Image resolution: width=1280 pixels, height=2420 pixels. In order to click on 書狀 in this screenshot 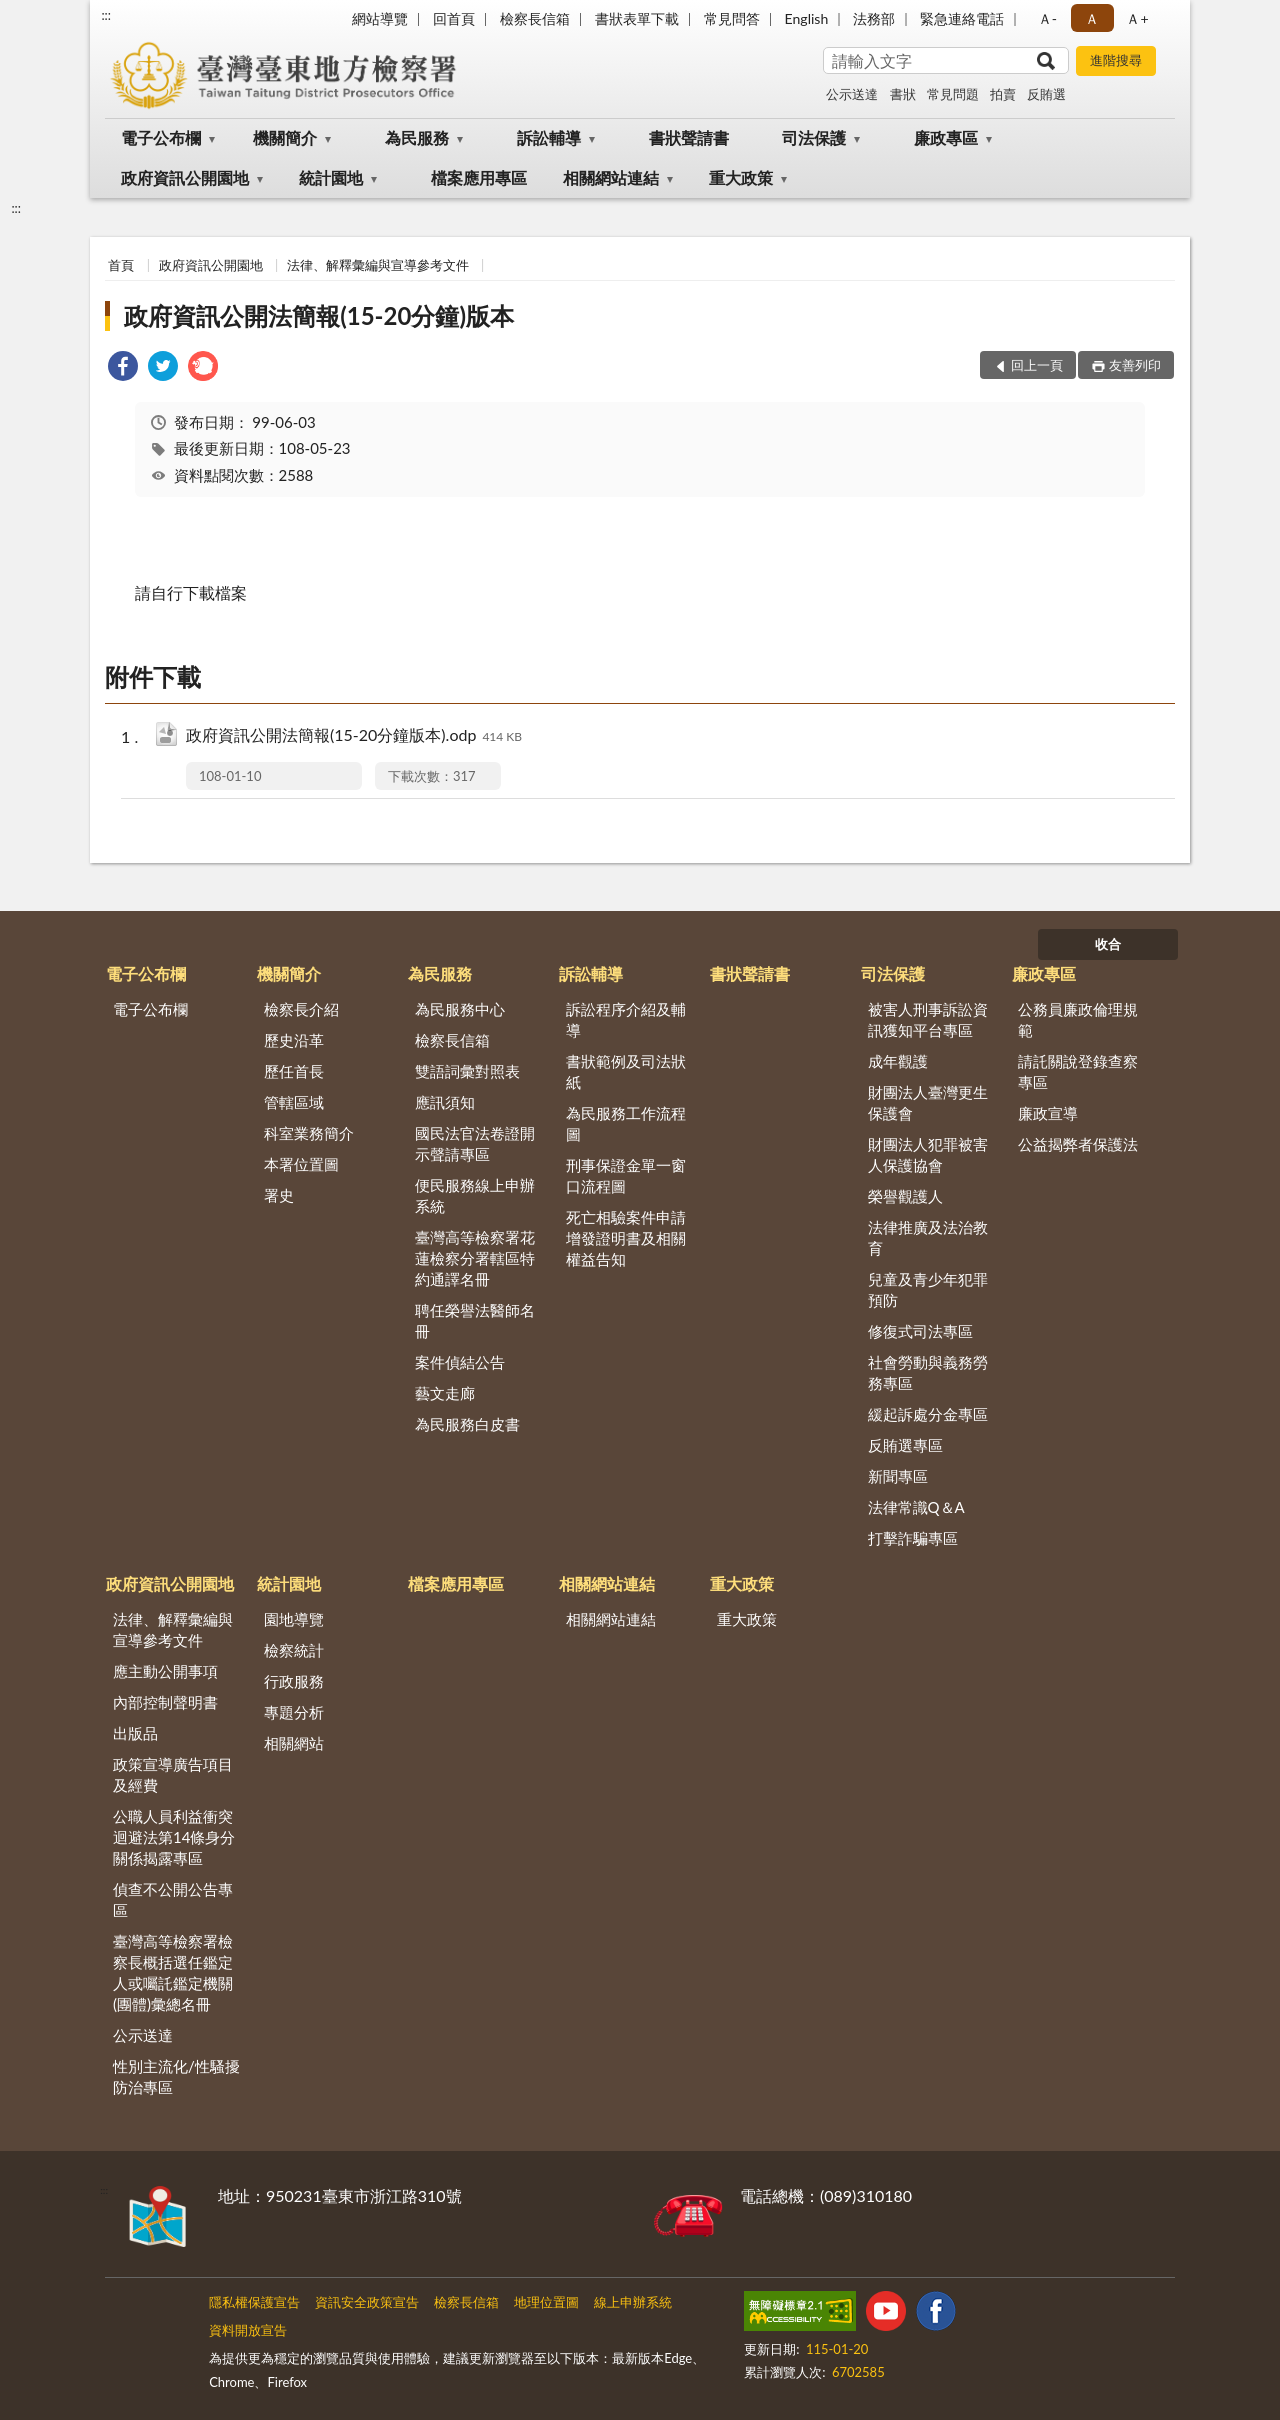, I will do `click(903, 94)`.